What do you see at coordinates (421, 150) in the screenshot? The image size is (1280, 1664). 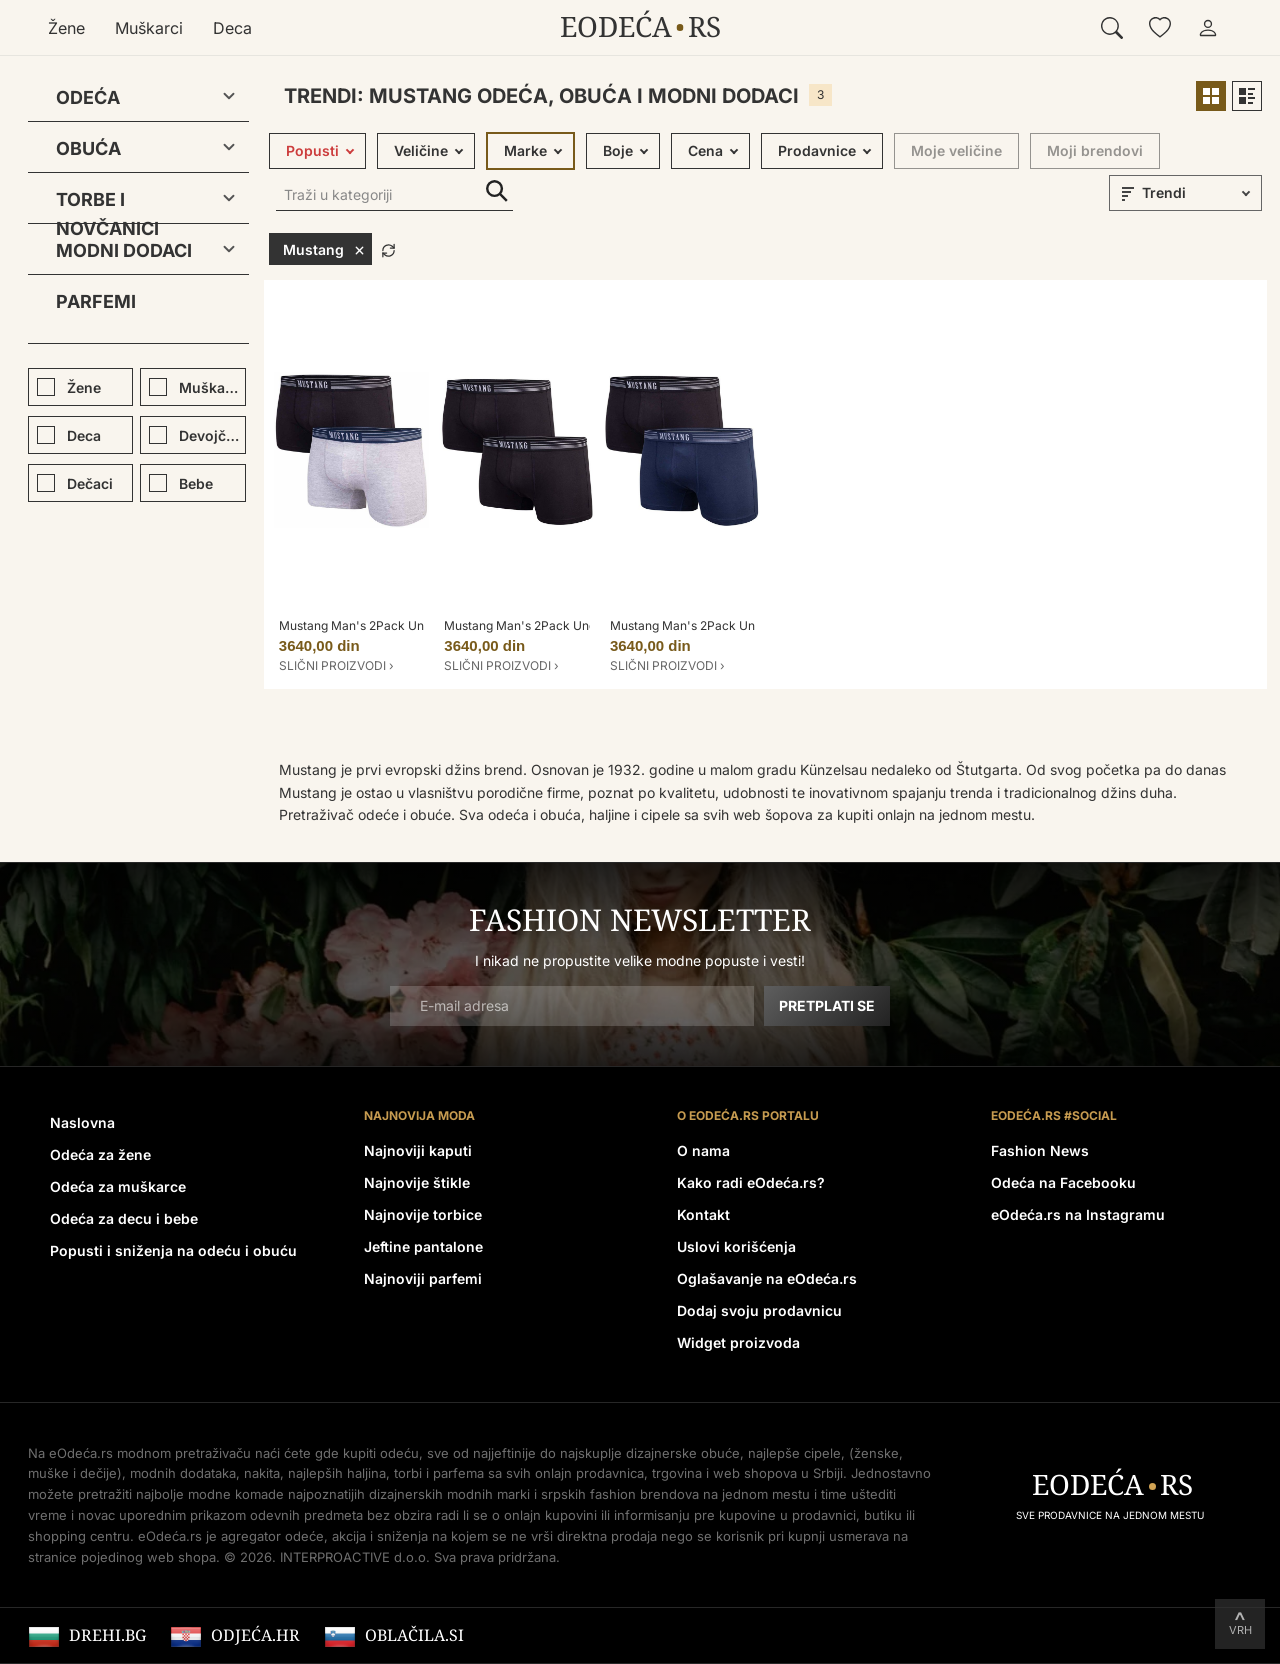 I see `Veličine` at bounding box center [421, 150].